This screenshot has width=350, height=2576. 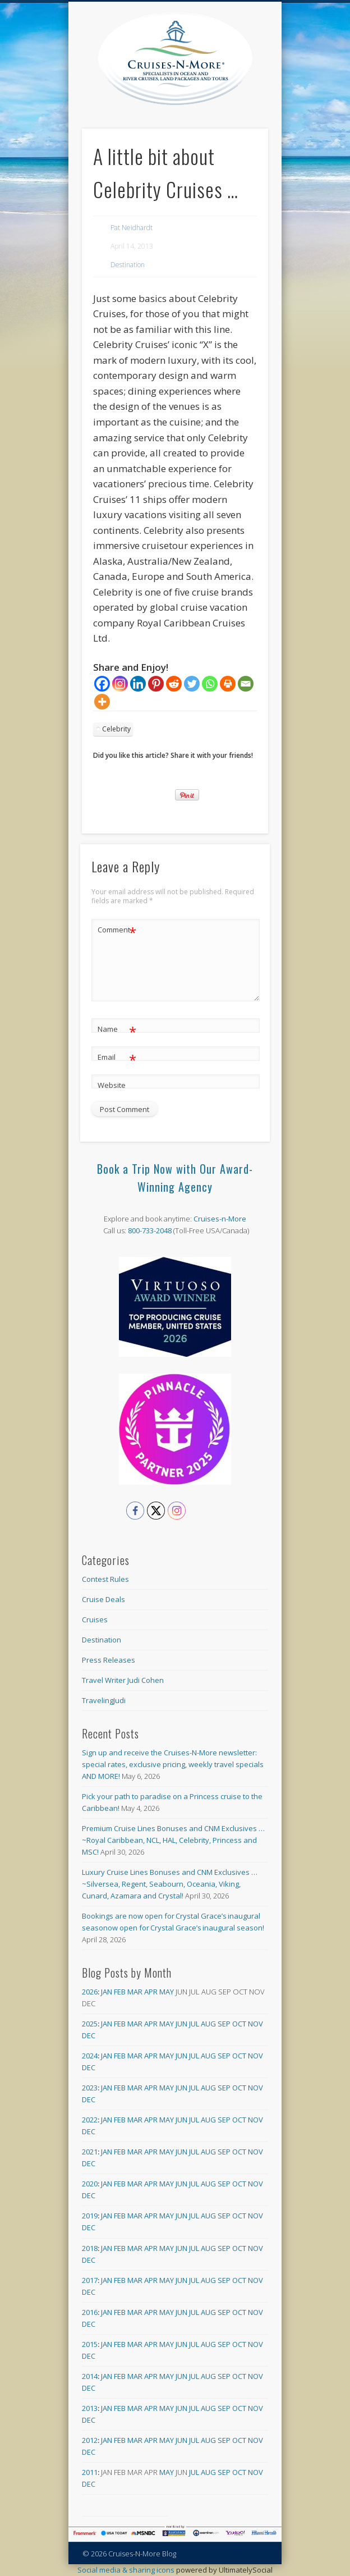 I want to click on Social media & sharing icons, so click(x=126, y=2570).